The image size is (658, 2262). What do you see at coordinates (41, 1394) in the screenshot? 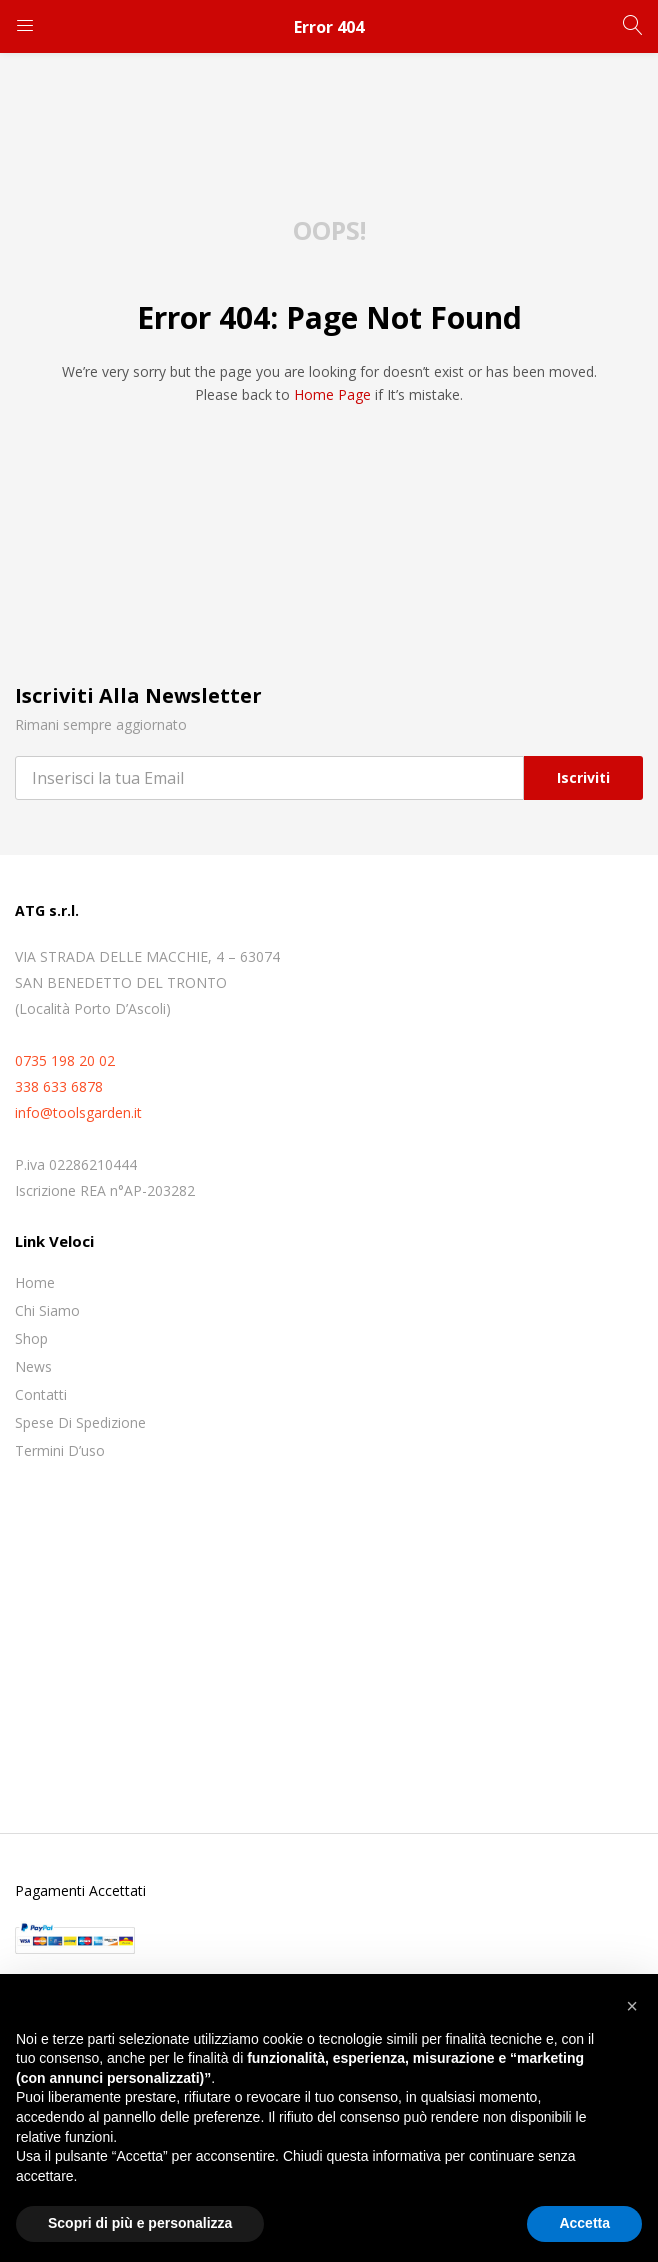
I see `Contatti` at bounding box center [41, 1394].